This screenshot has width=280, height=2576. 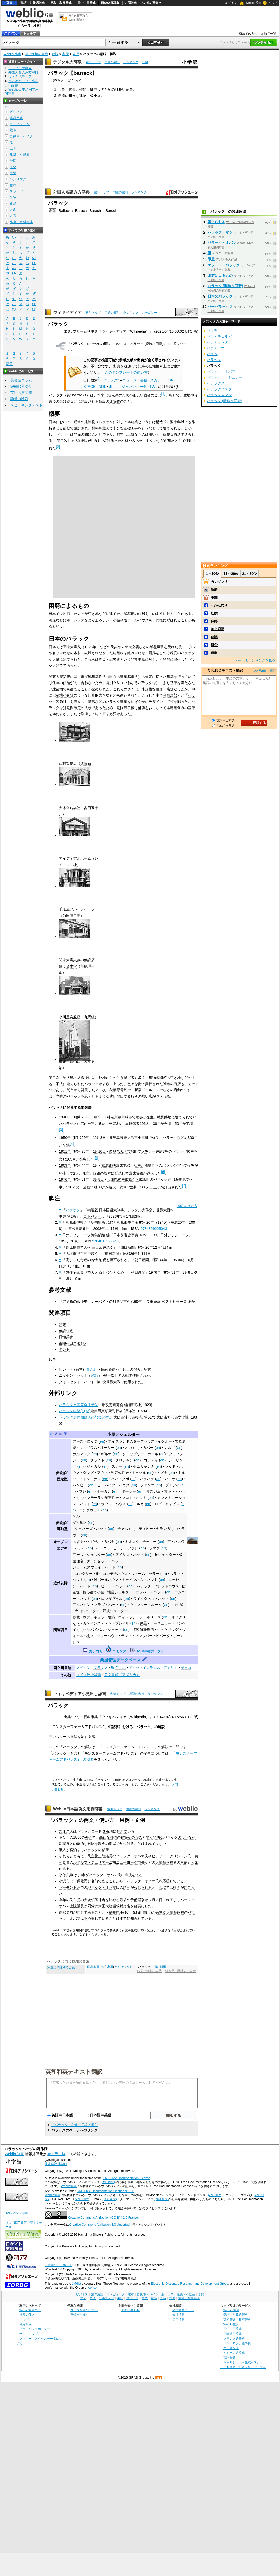 I want to click on 関東大震災, so click(x=72, y=647).